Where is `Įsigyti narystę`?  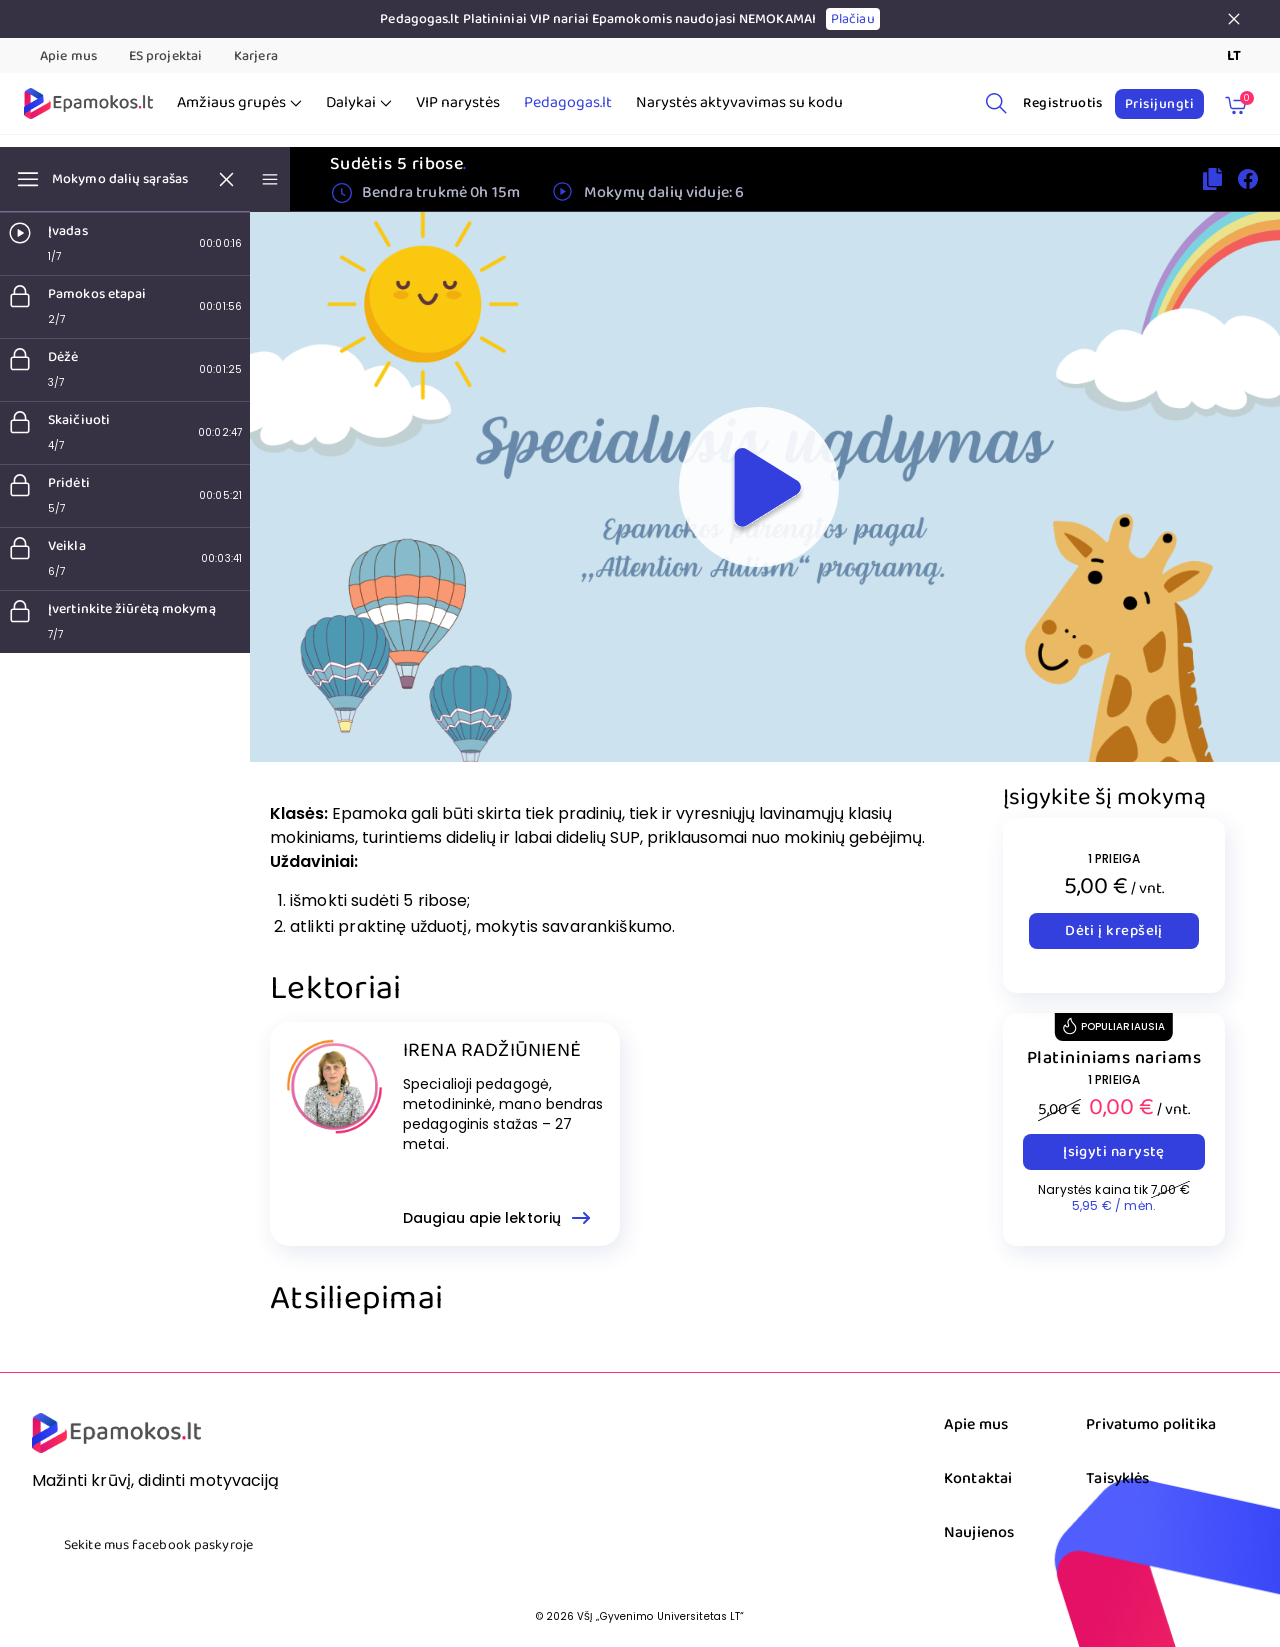 Įsigyti narystę is located at coordinates (1114, 1152).